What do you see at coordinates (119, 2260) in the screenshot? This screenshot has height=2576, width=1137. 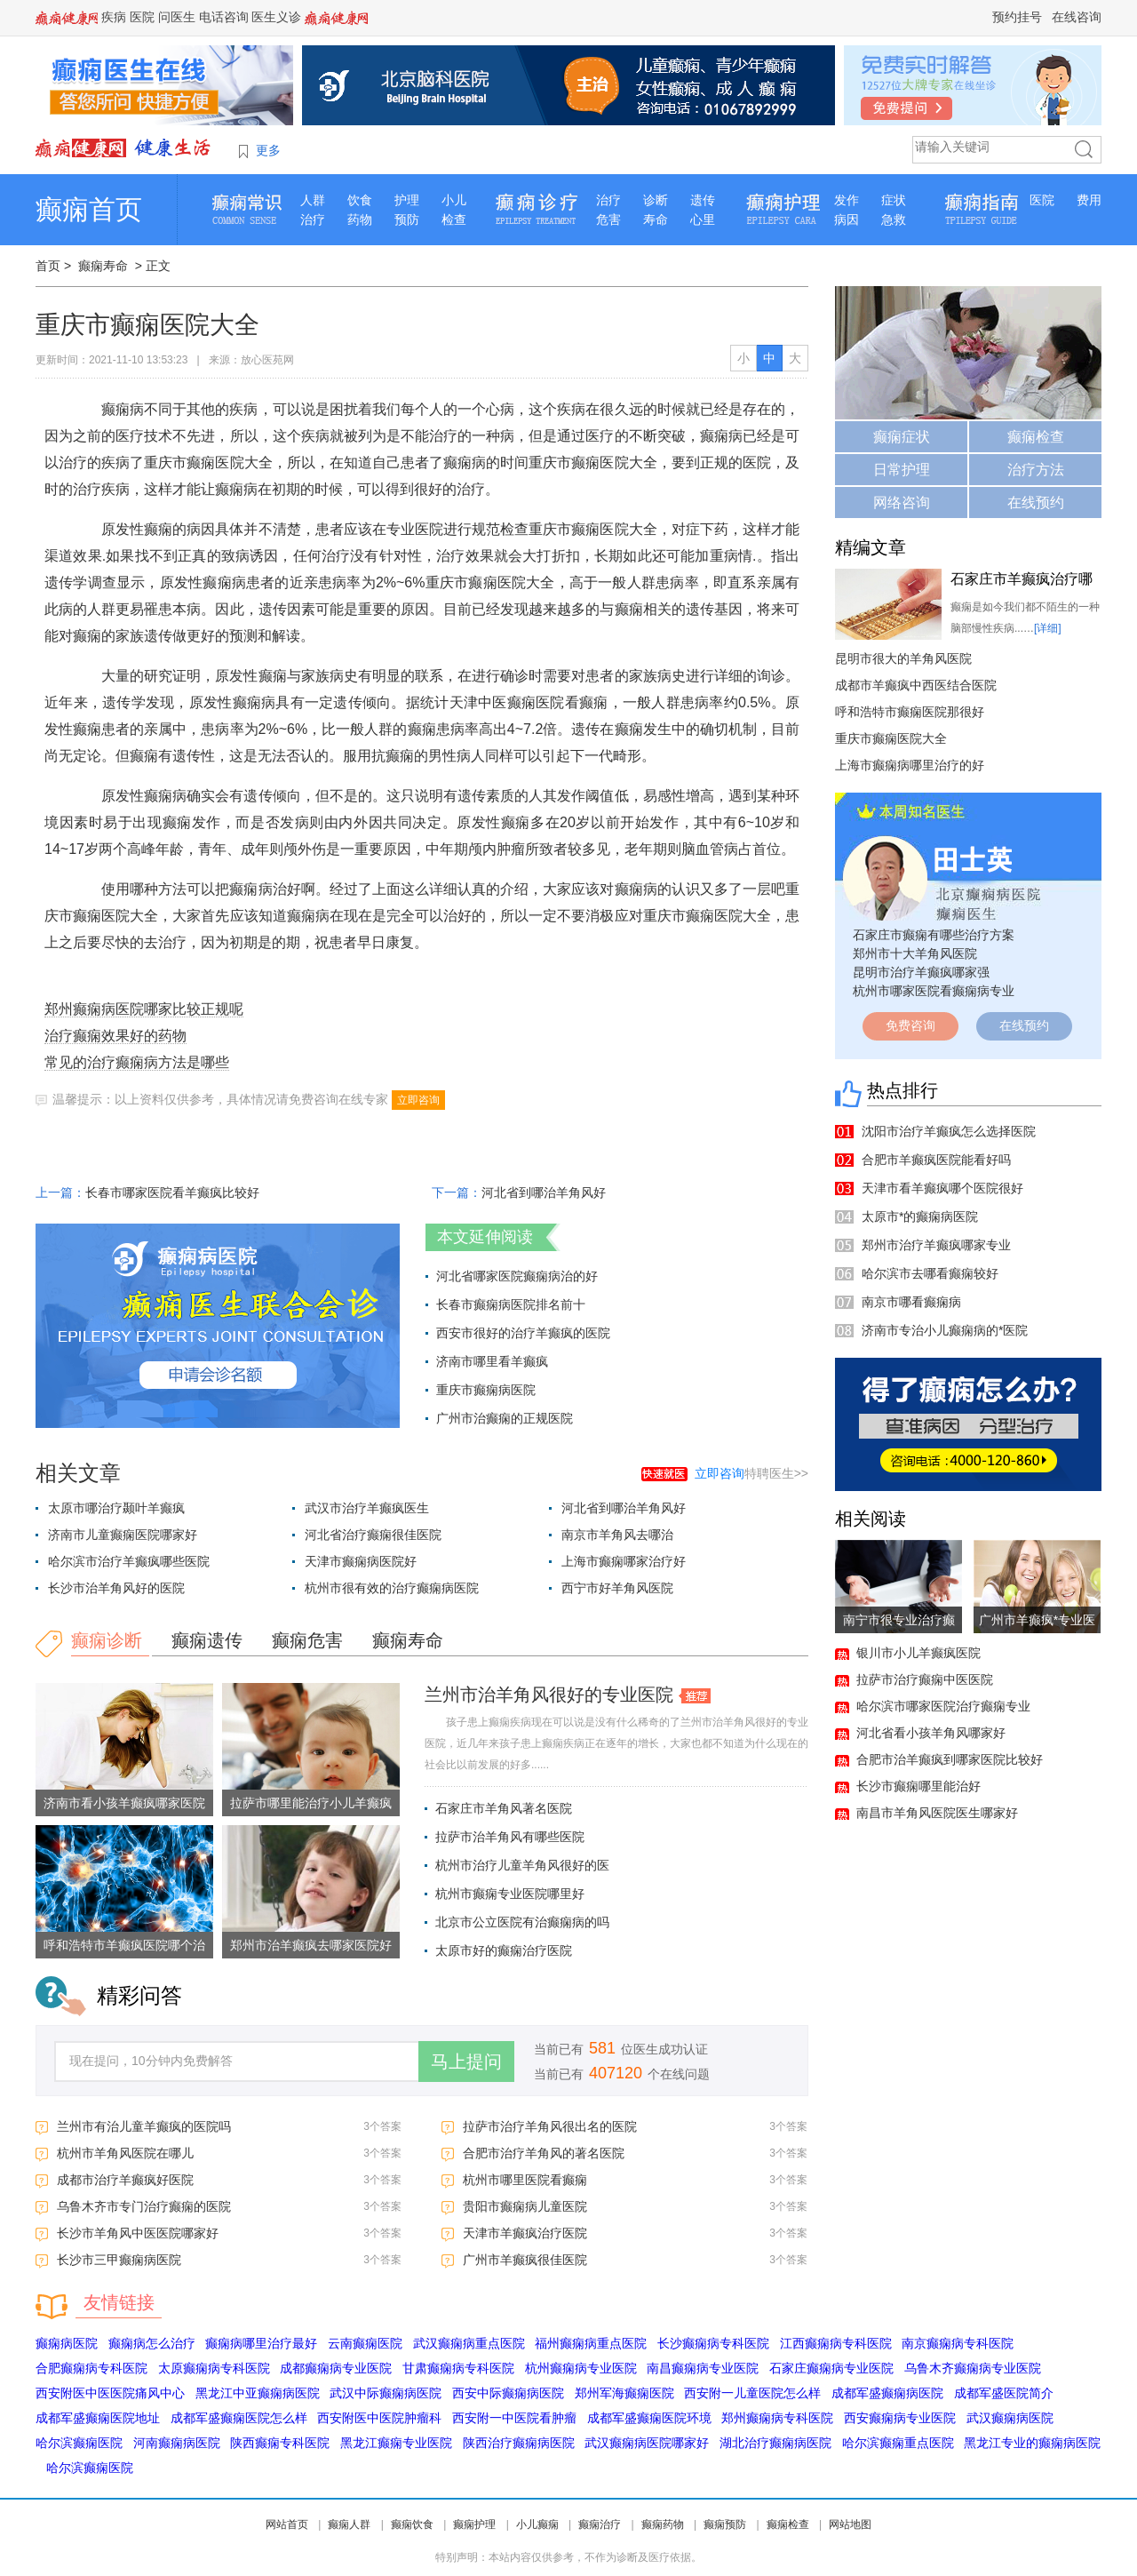 I see `长沙市三甲癫痫病医院` at bounding box center [119, 2260].